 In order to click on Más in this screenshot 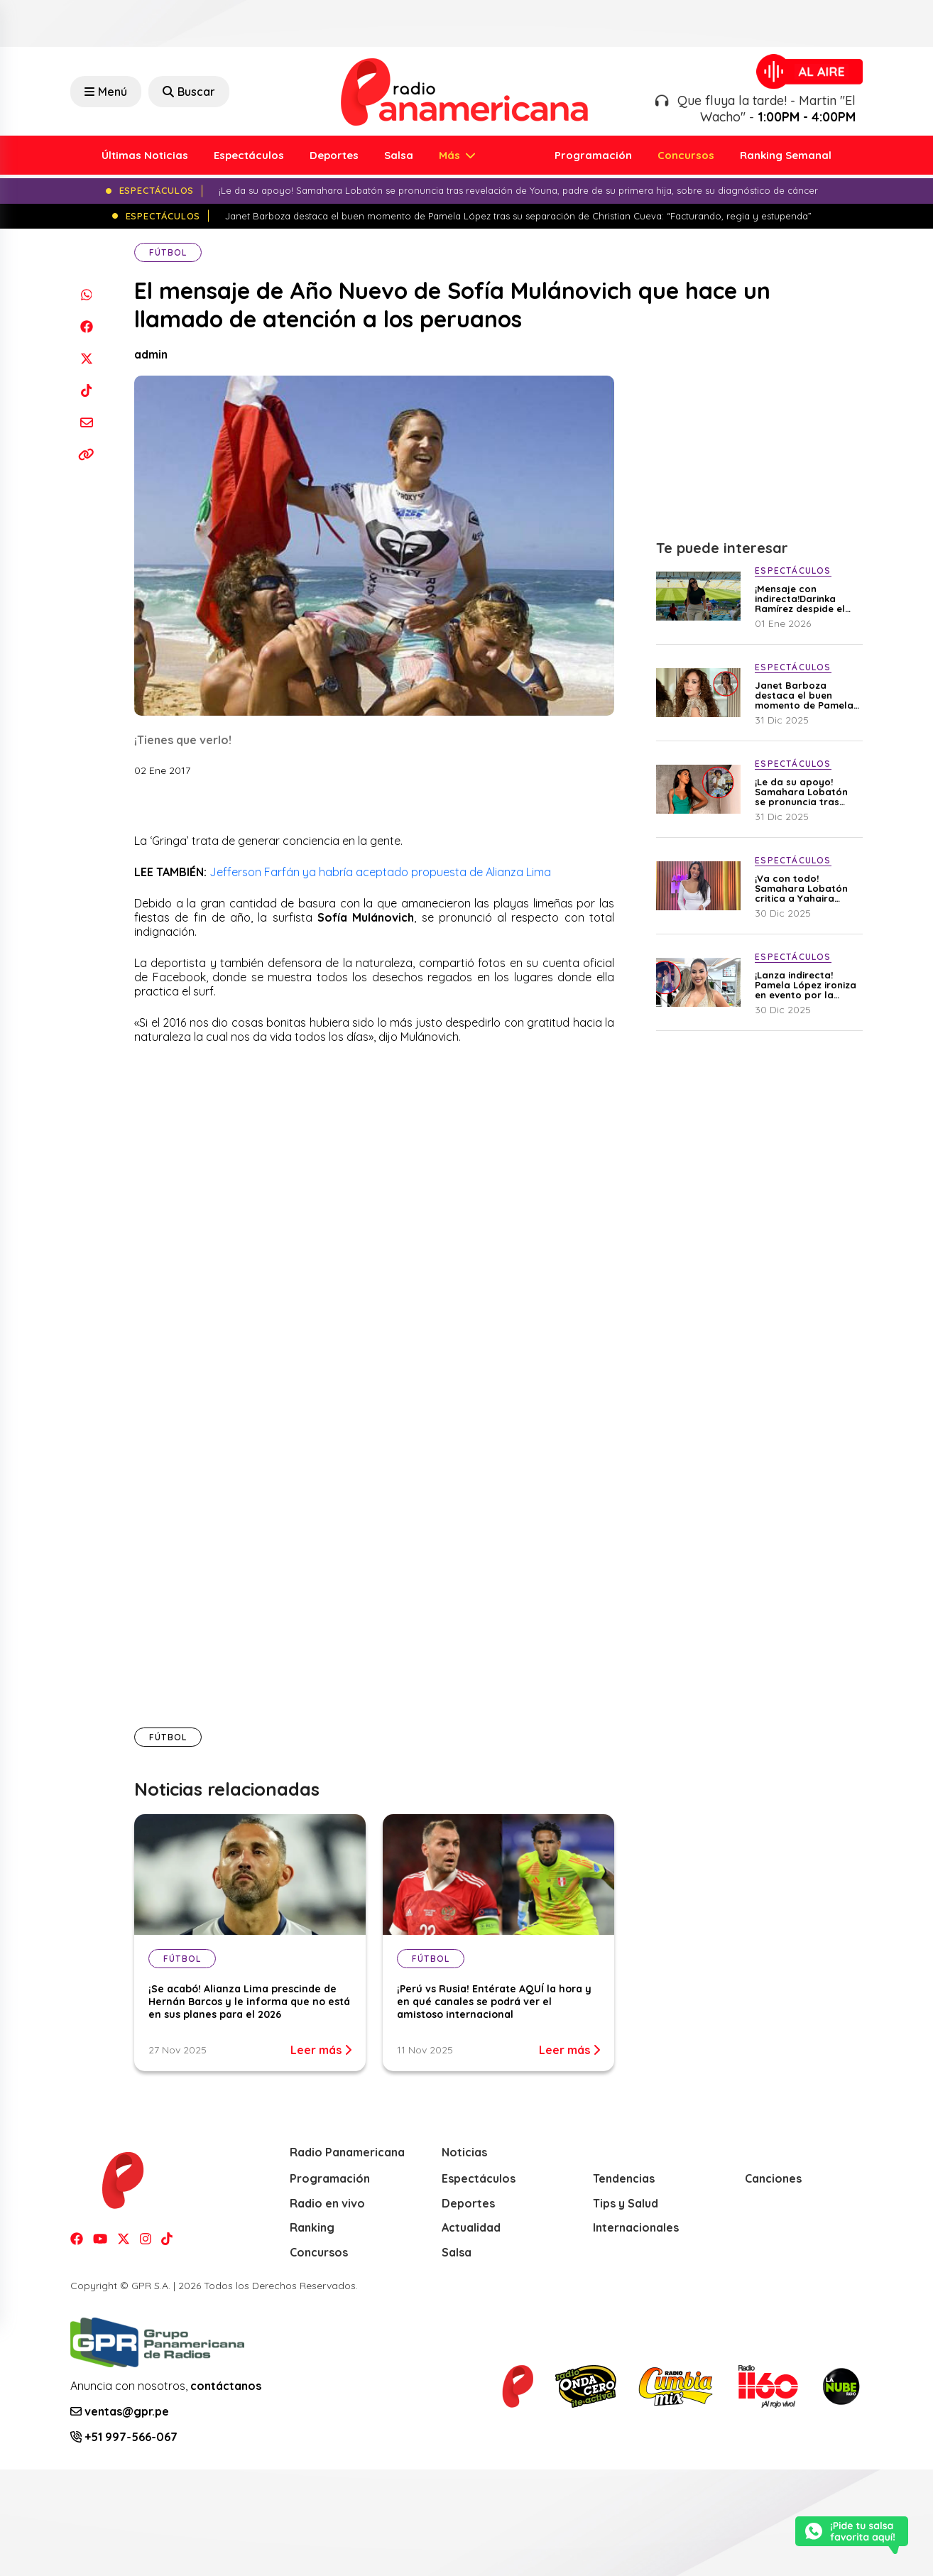, I will do `click(451, 155)`.